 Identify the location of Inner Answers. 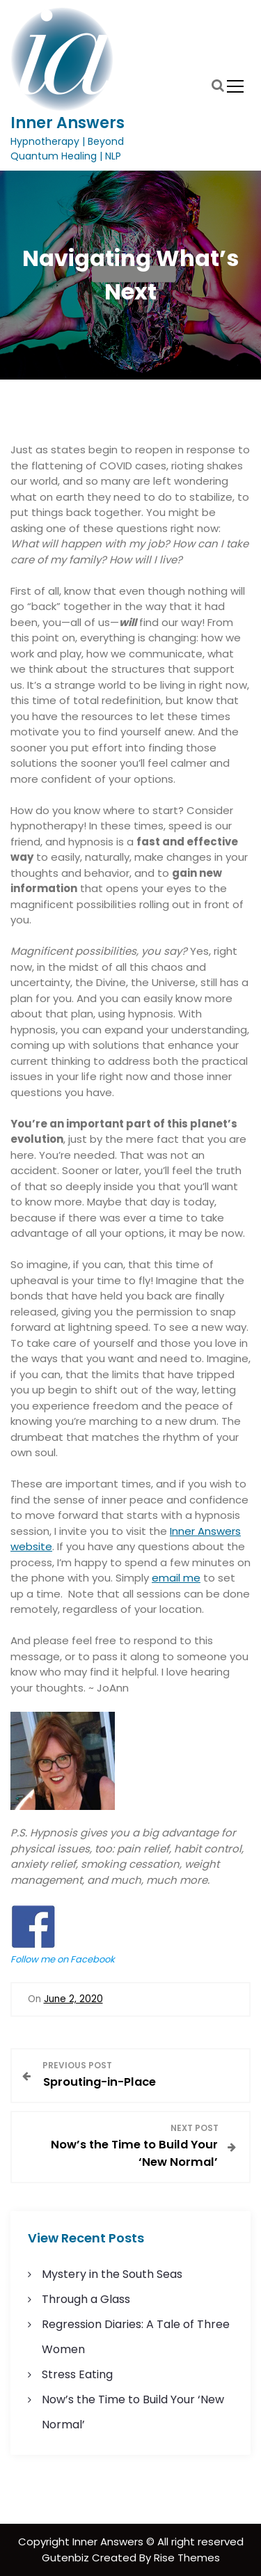
(67, 123).